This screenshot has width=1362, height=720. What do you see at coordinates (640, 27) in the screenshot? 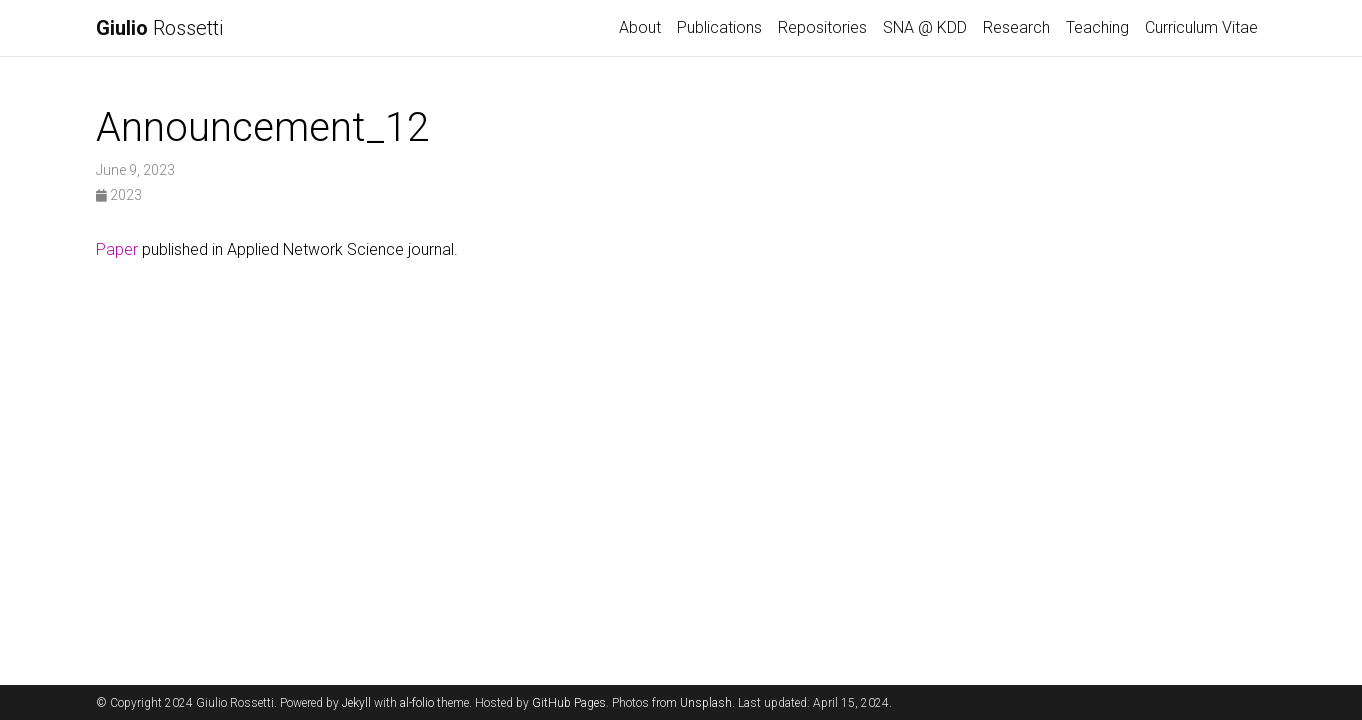
I see `About` at bounding box center [640, 27].